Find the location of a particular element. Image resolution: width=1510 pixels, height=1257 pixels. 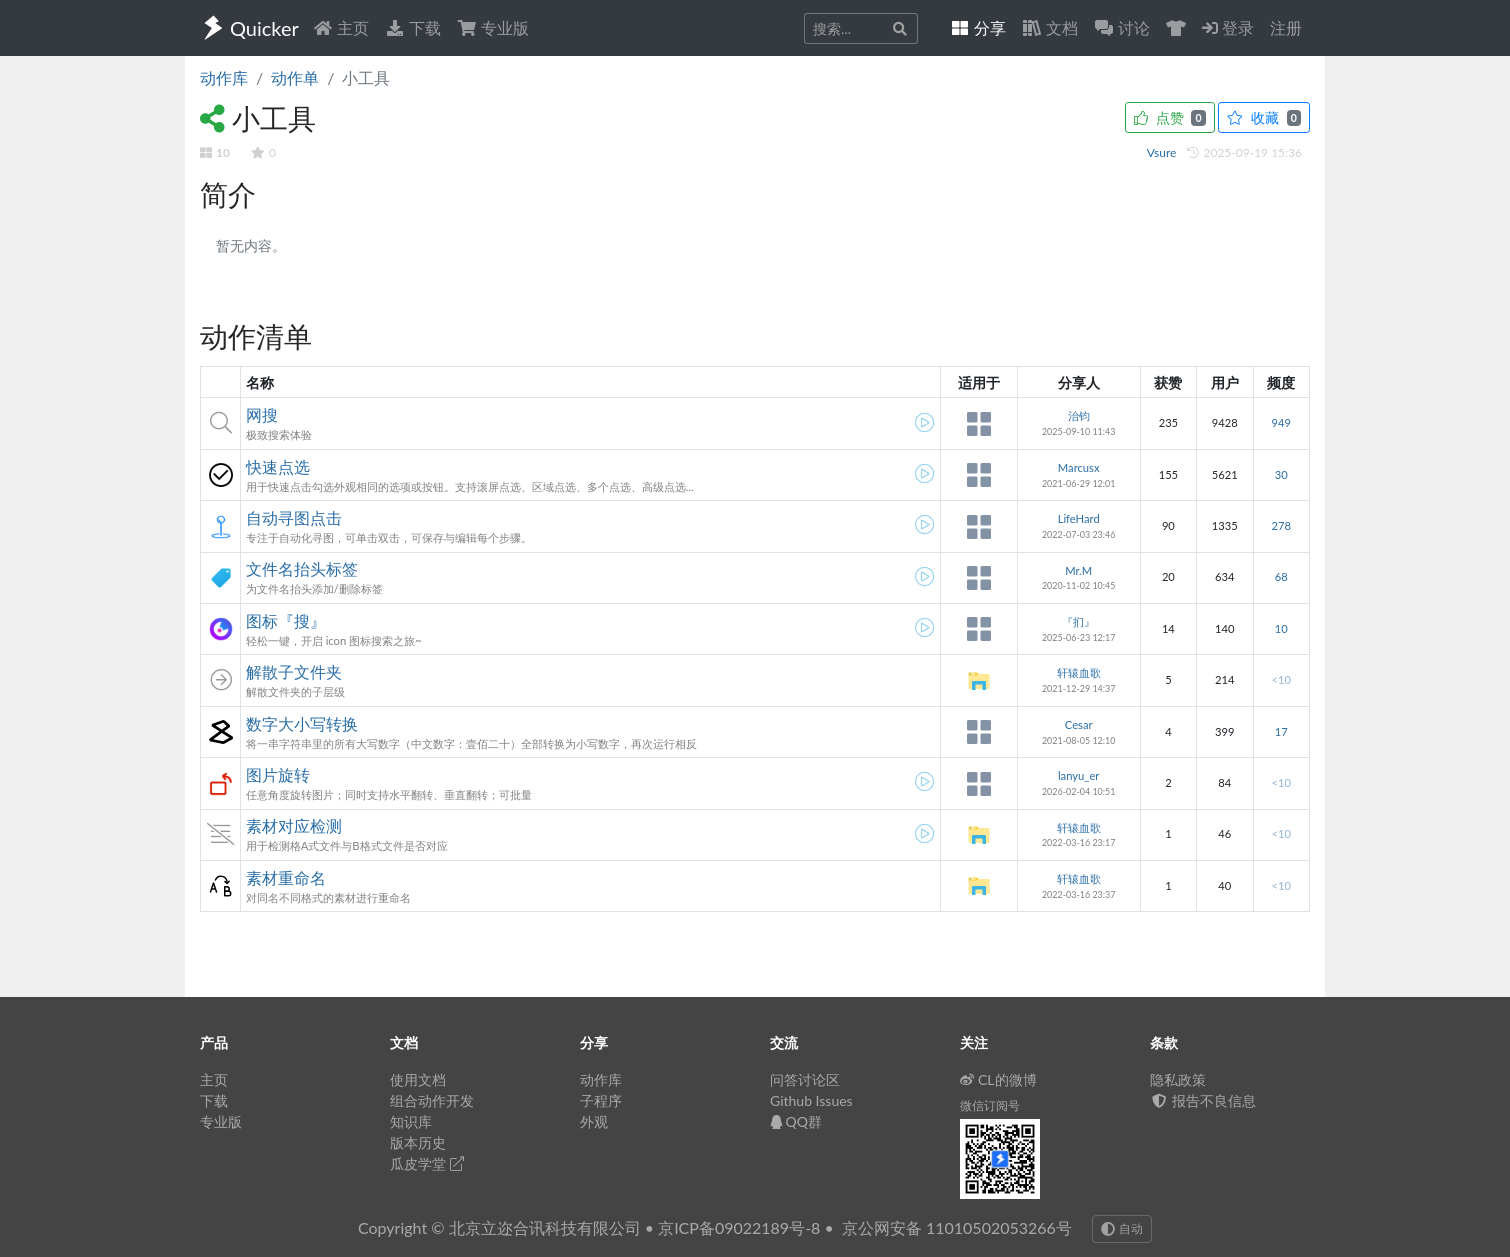

Marcusx is located at coordinates (1079, 467).